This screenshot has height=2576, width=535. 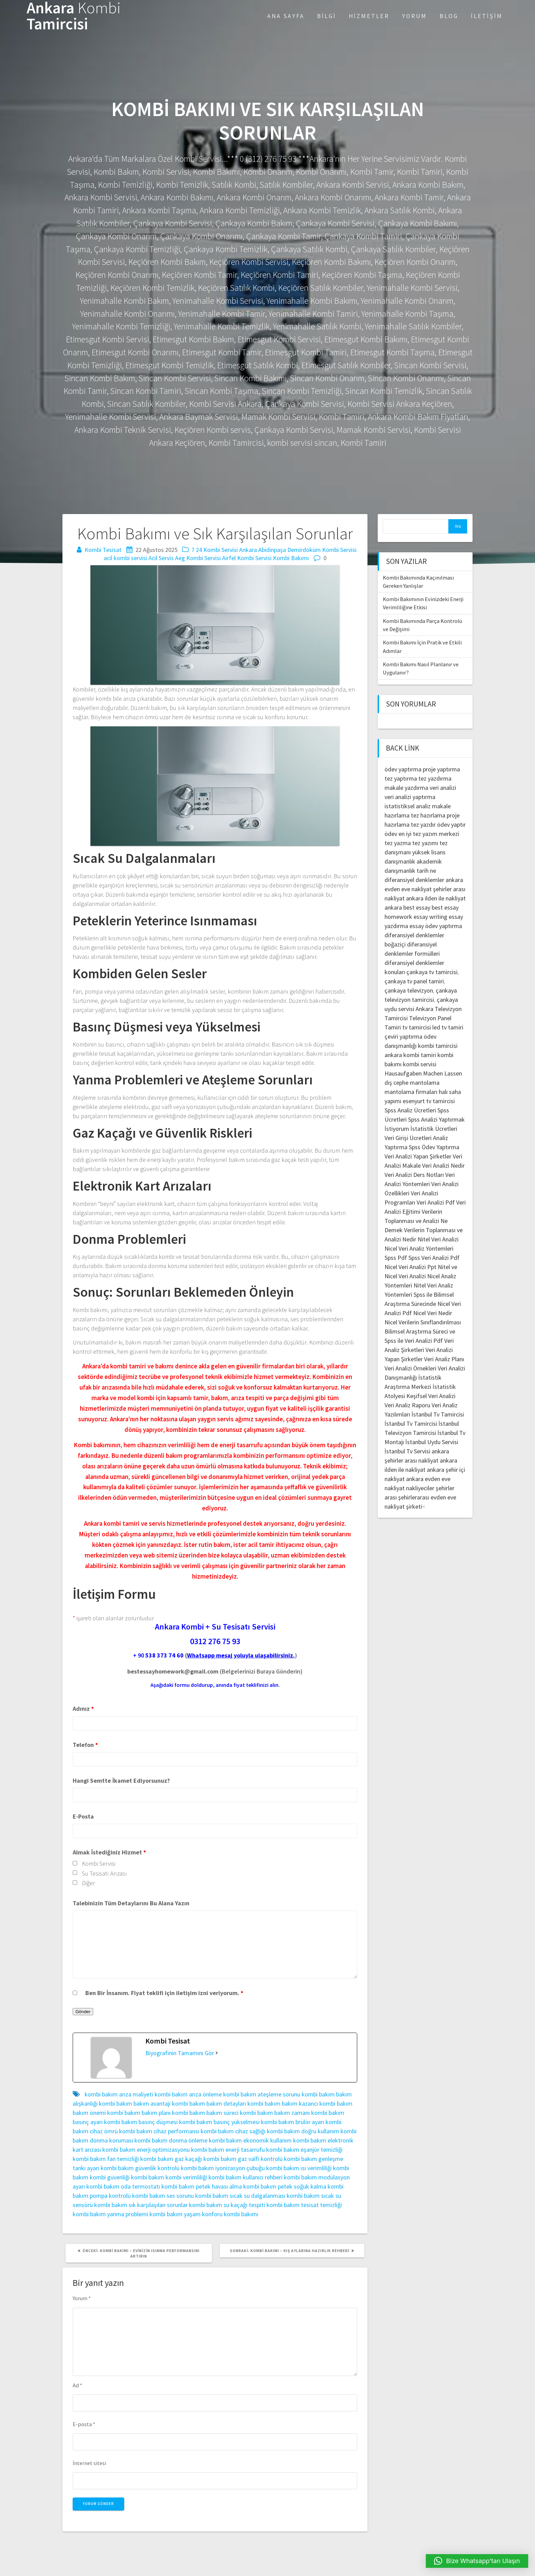 I want to click on Hangi Semtte İkamet Ediyorsunuz?, so click(x=121, y=1780).